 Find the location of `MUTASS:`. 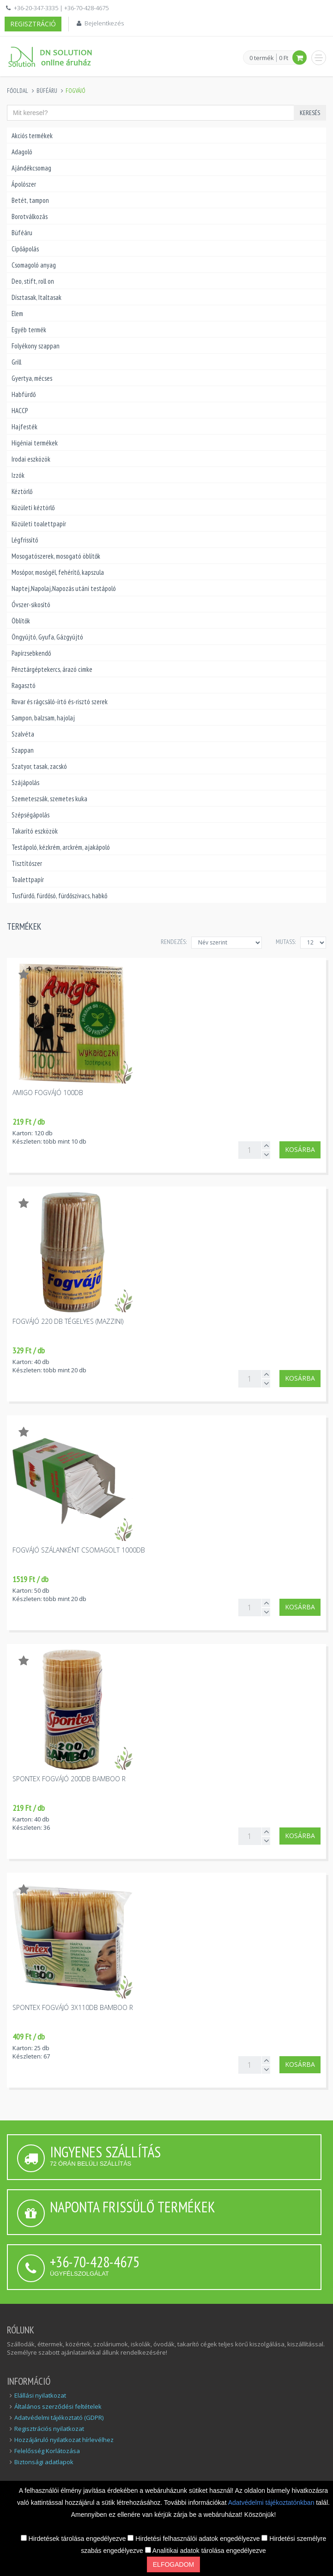

MUTASS: is located at coordinates (286, 942).